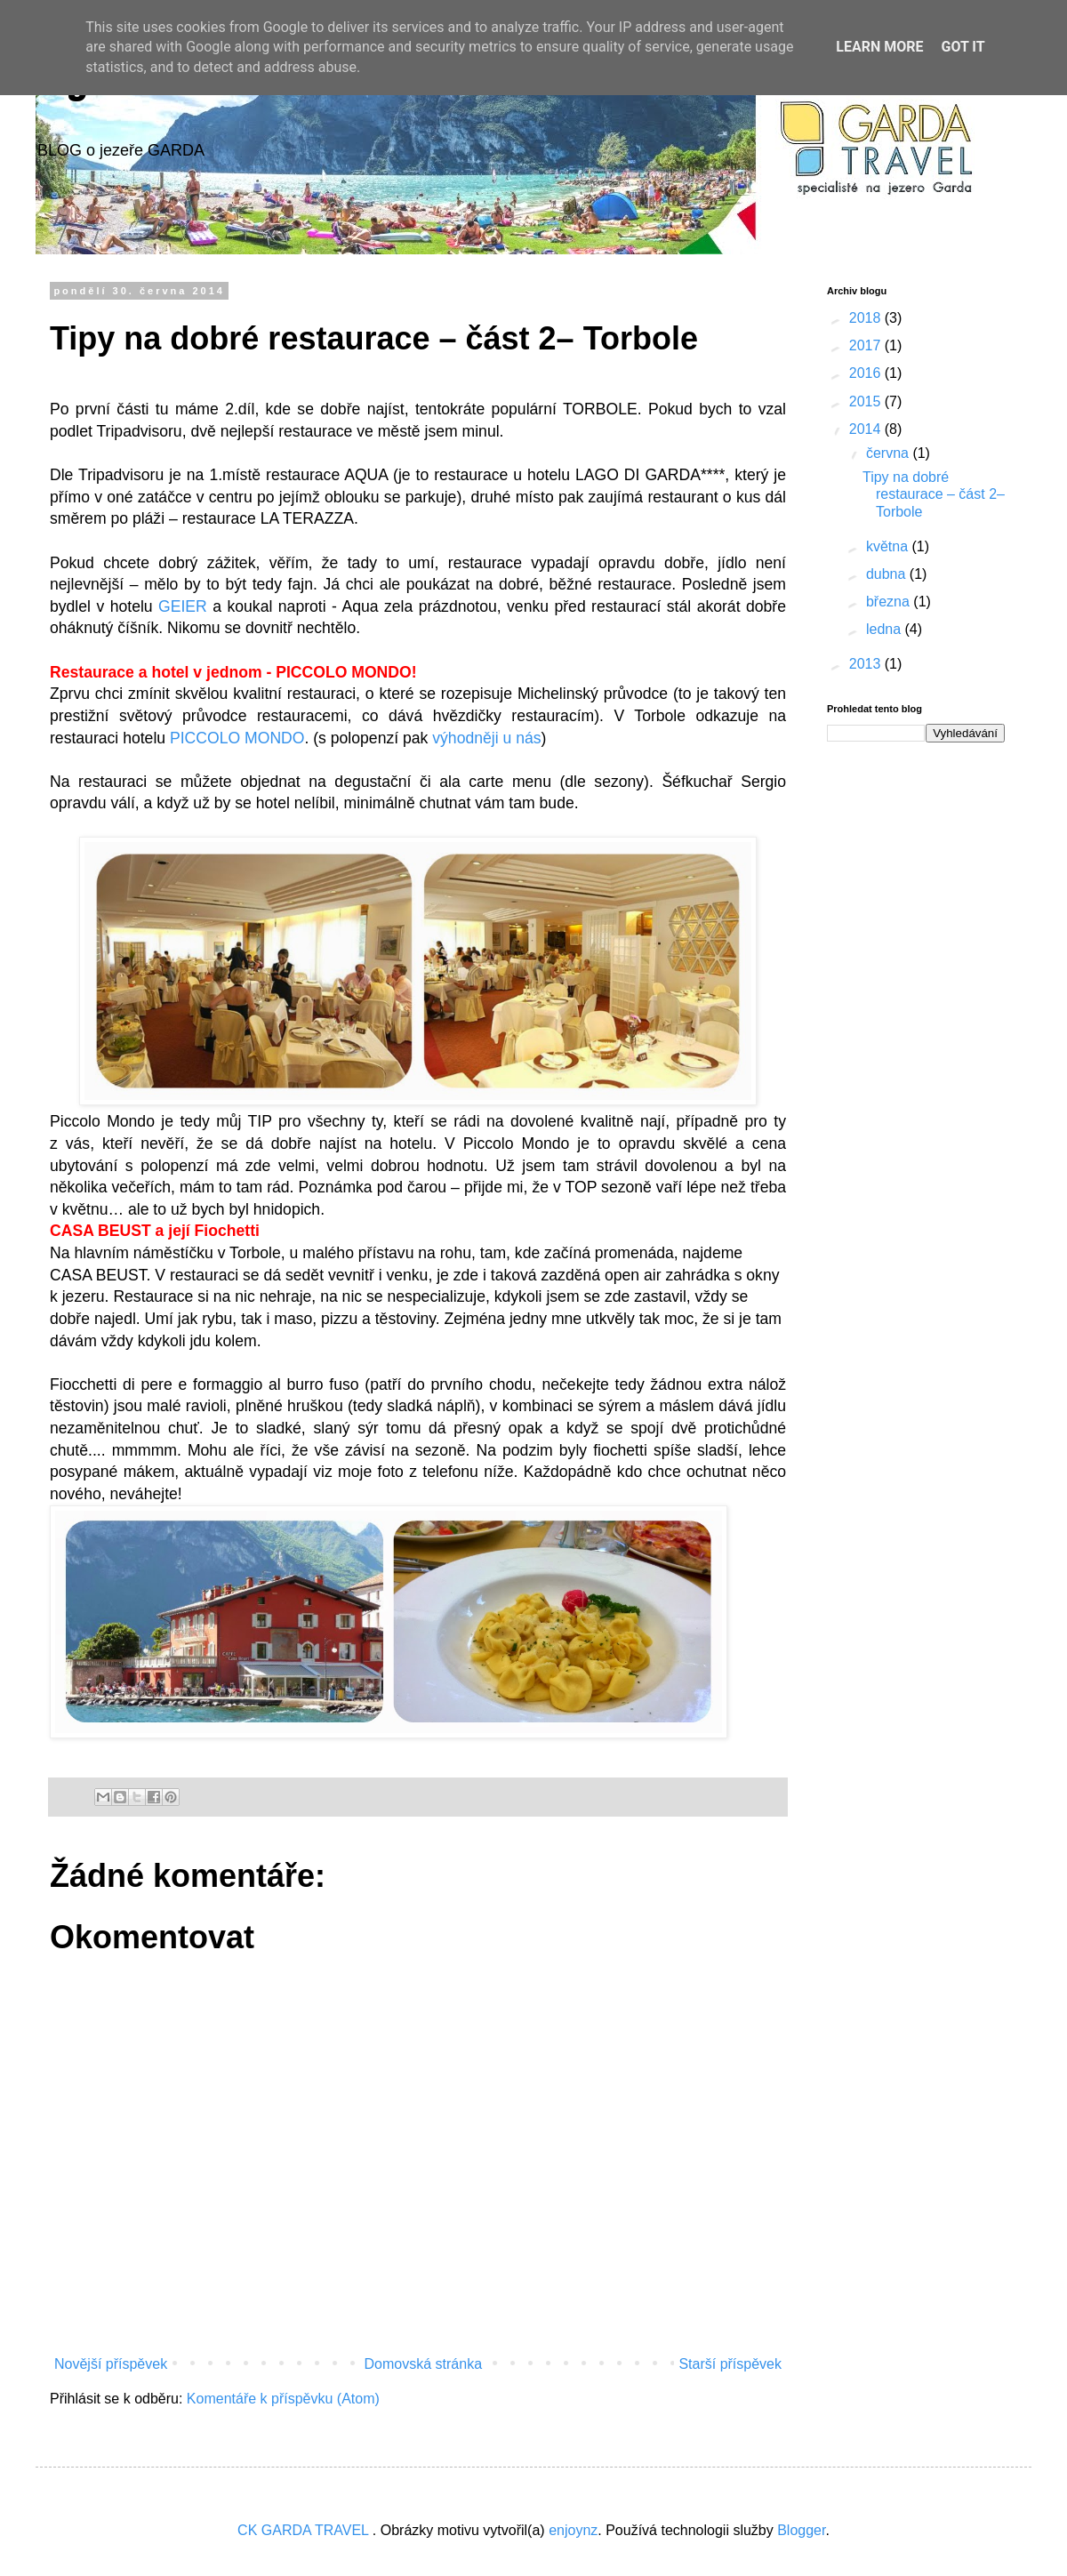 Image resolution: width=1067 pixels, height=2576 pixels. I want to click on 2015, so click(867, 401).